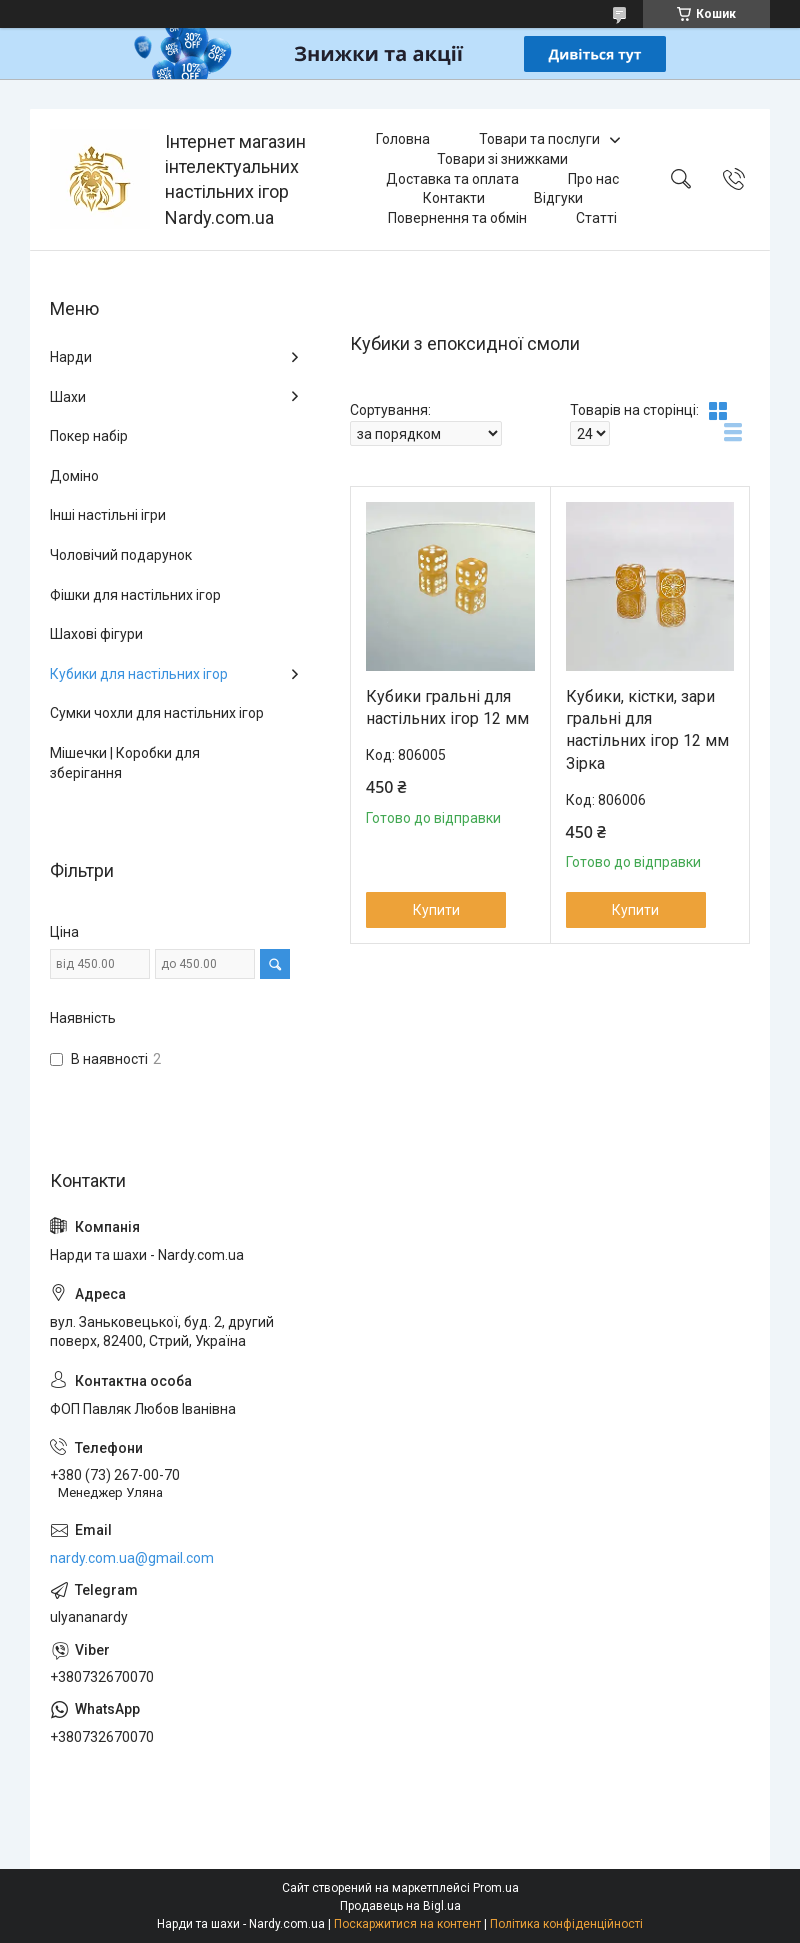  I want to click on nardy.com.ua@gmail.com, so click(132, 1558).